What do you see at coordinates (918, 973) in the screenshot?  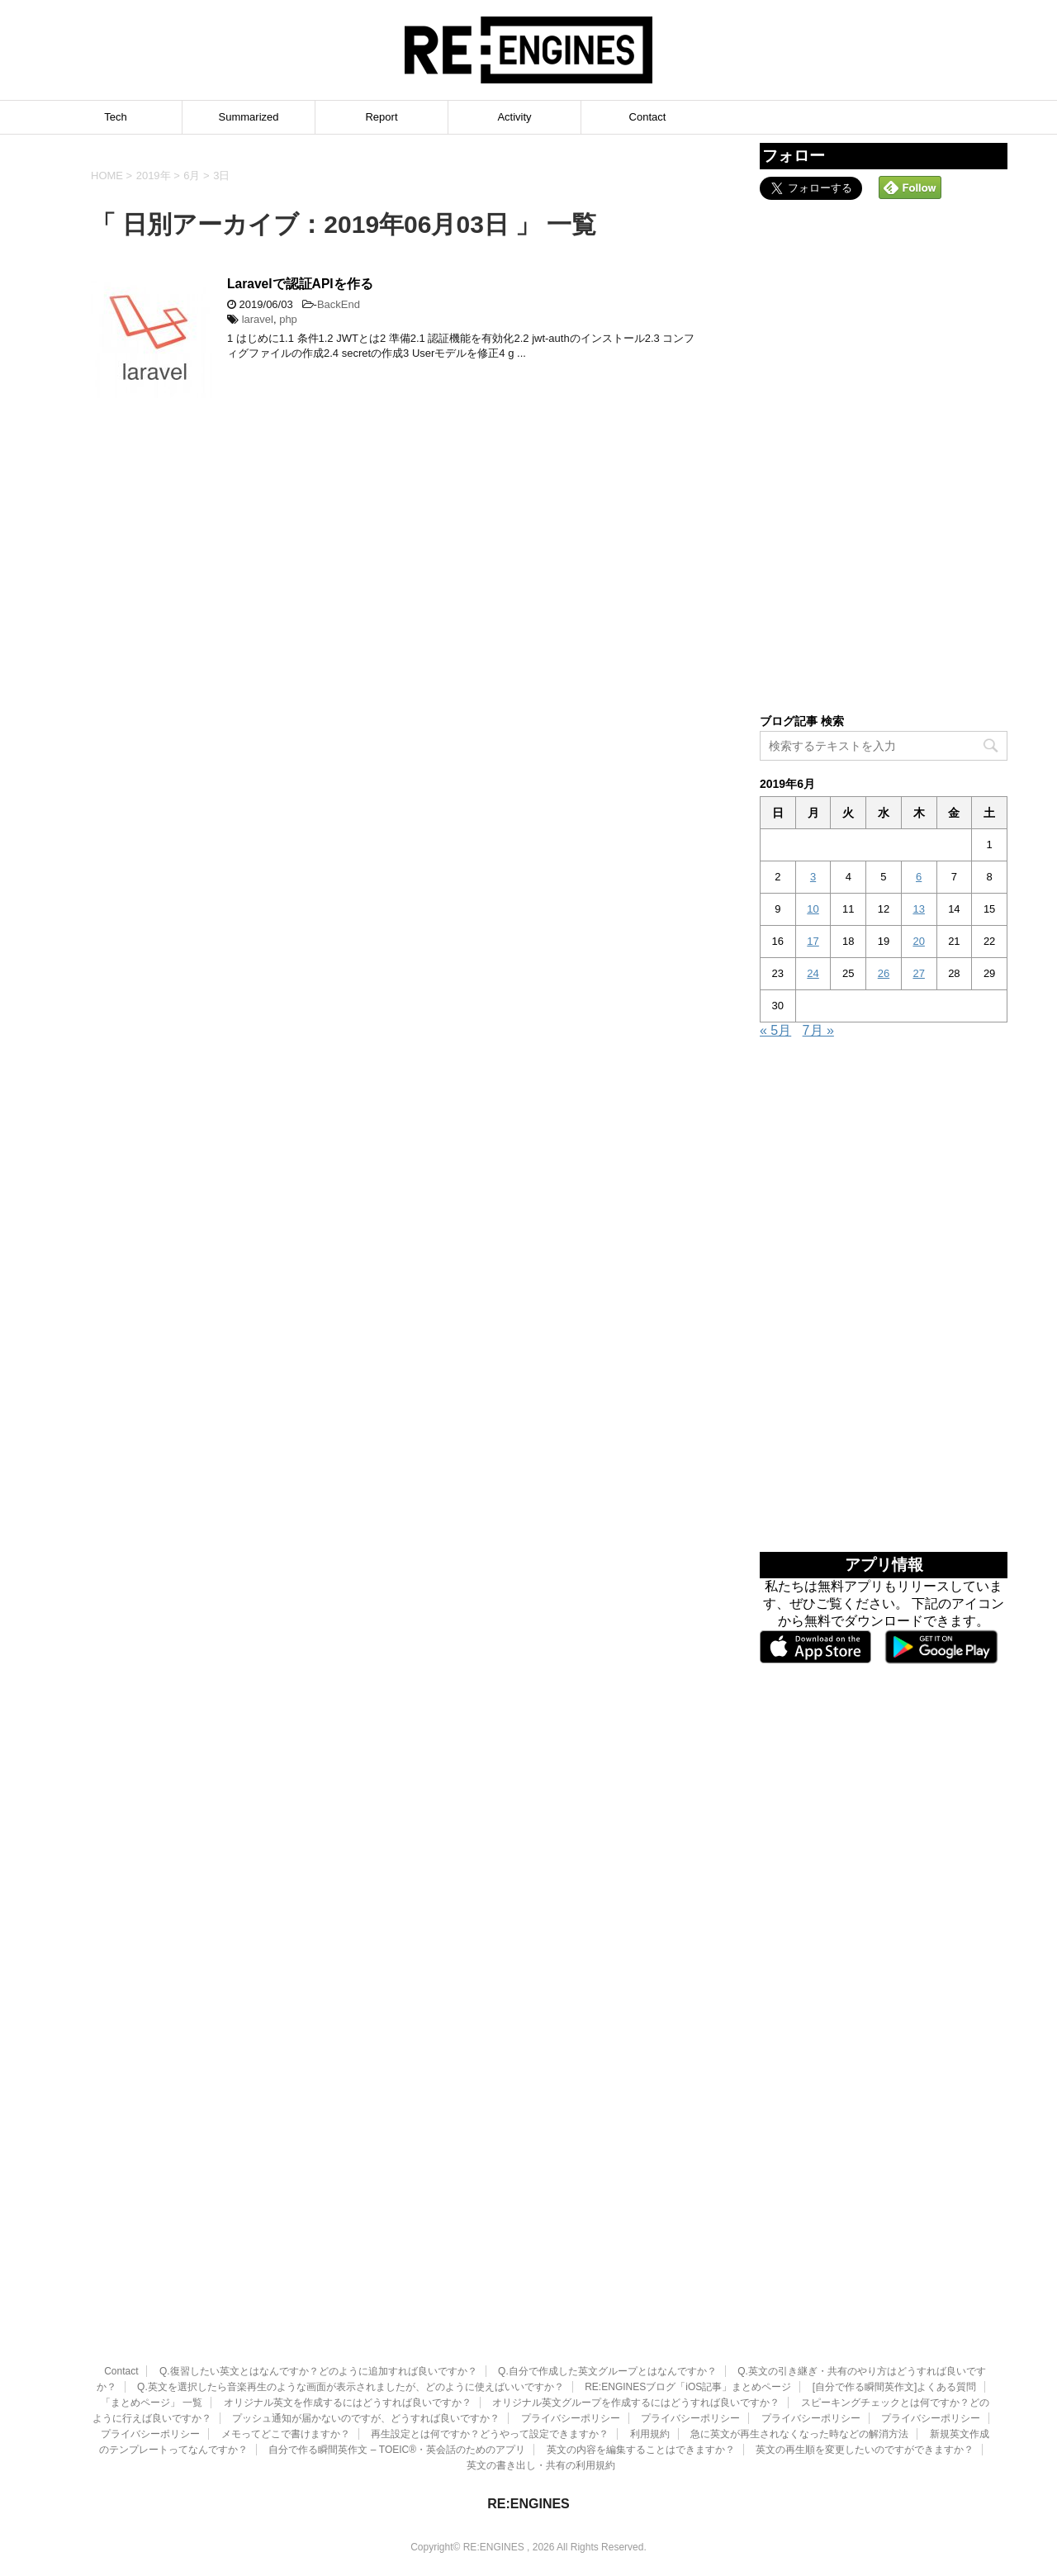 I see `27 [2019年6月27日 に投稿を公開]` at bounding box center [918, 973].